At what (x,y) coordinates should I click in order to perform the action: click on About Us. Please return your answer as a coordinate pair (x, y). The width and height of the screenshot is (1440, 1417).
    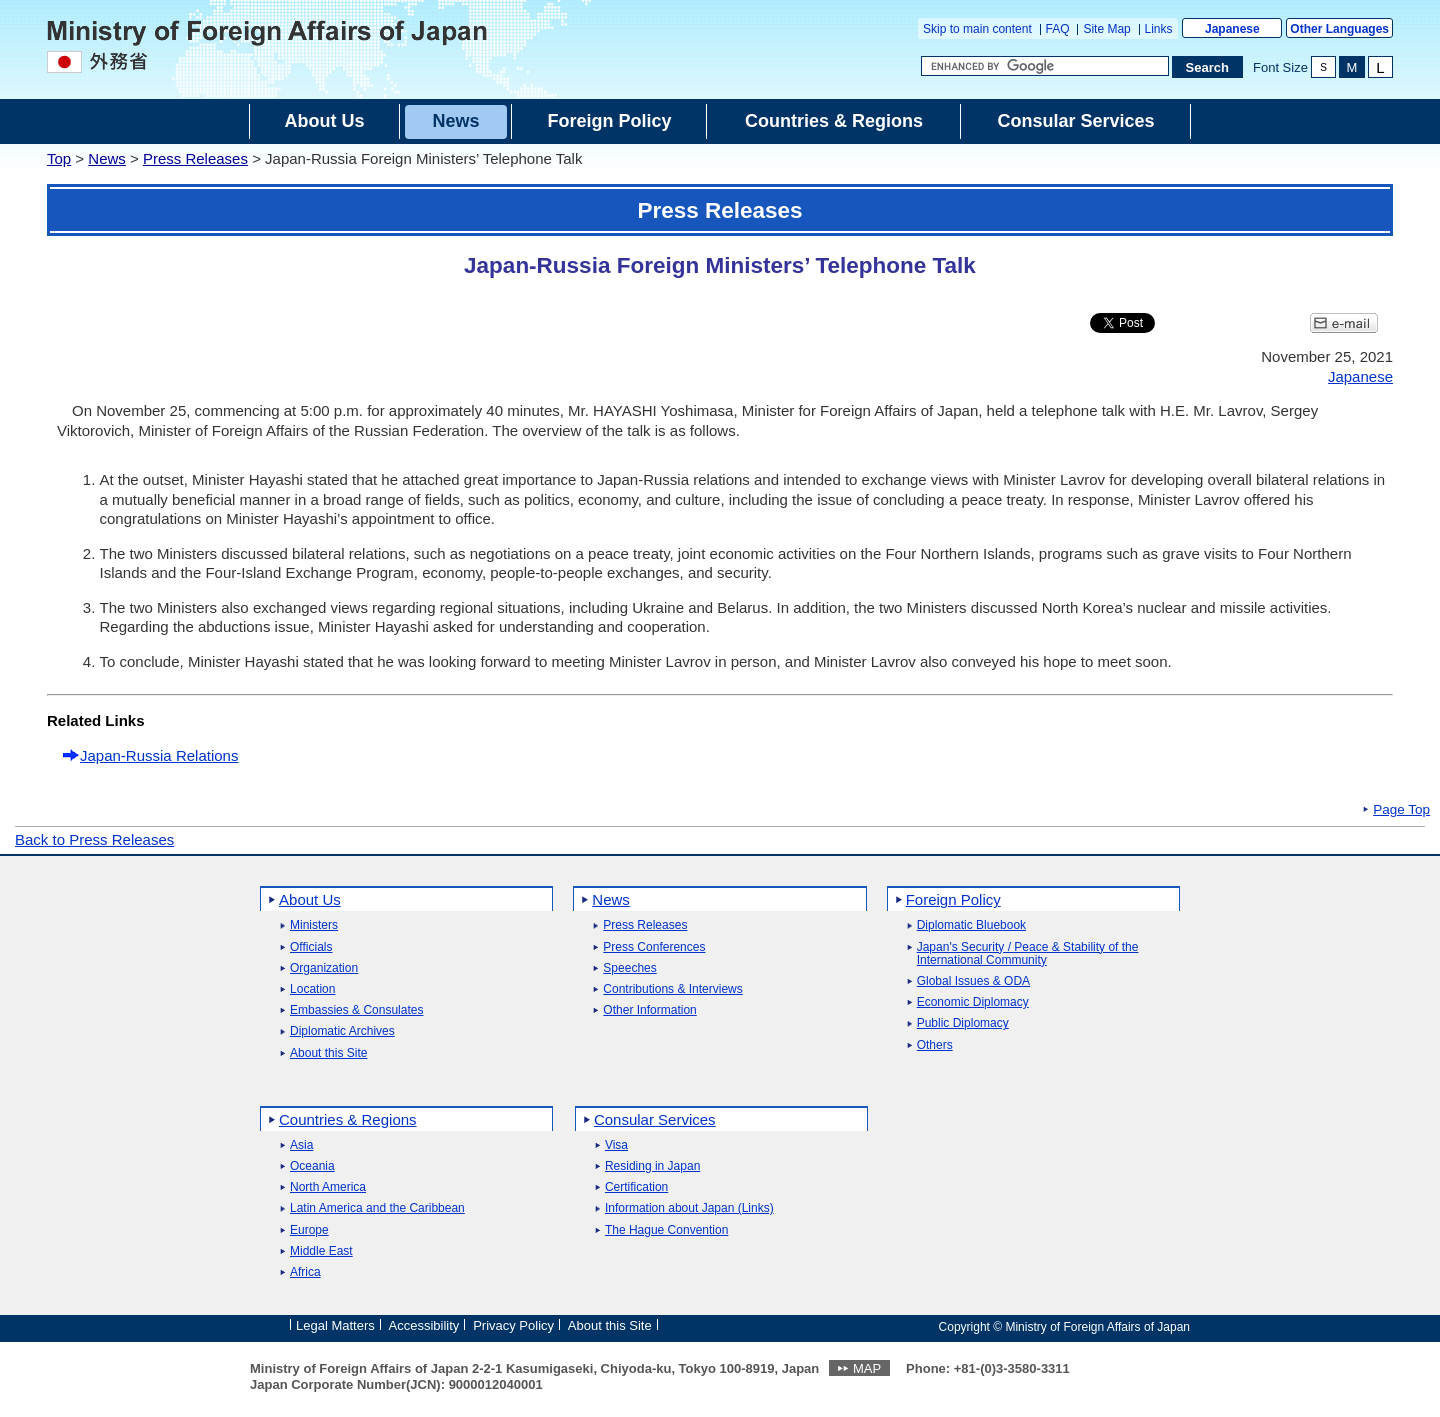
    Looking at the image, I should click on (310, 899).